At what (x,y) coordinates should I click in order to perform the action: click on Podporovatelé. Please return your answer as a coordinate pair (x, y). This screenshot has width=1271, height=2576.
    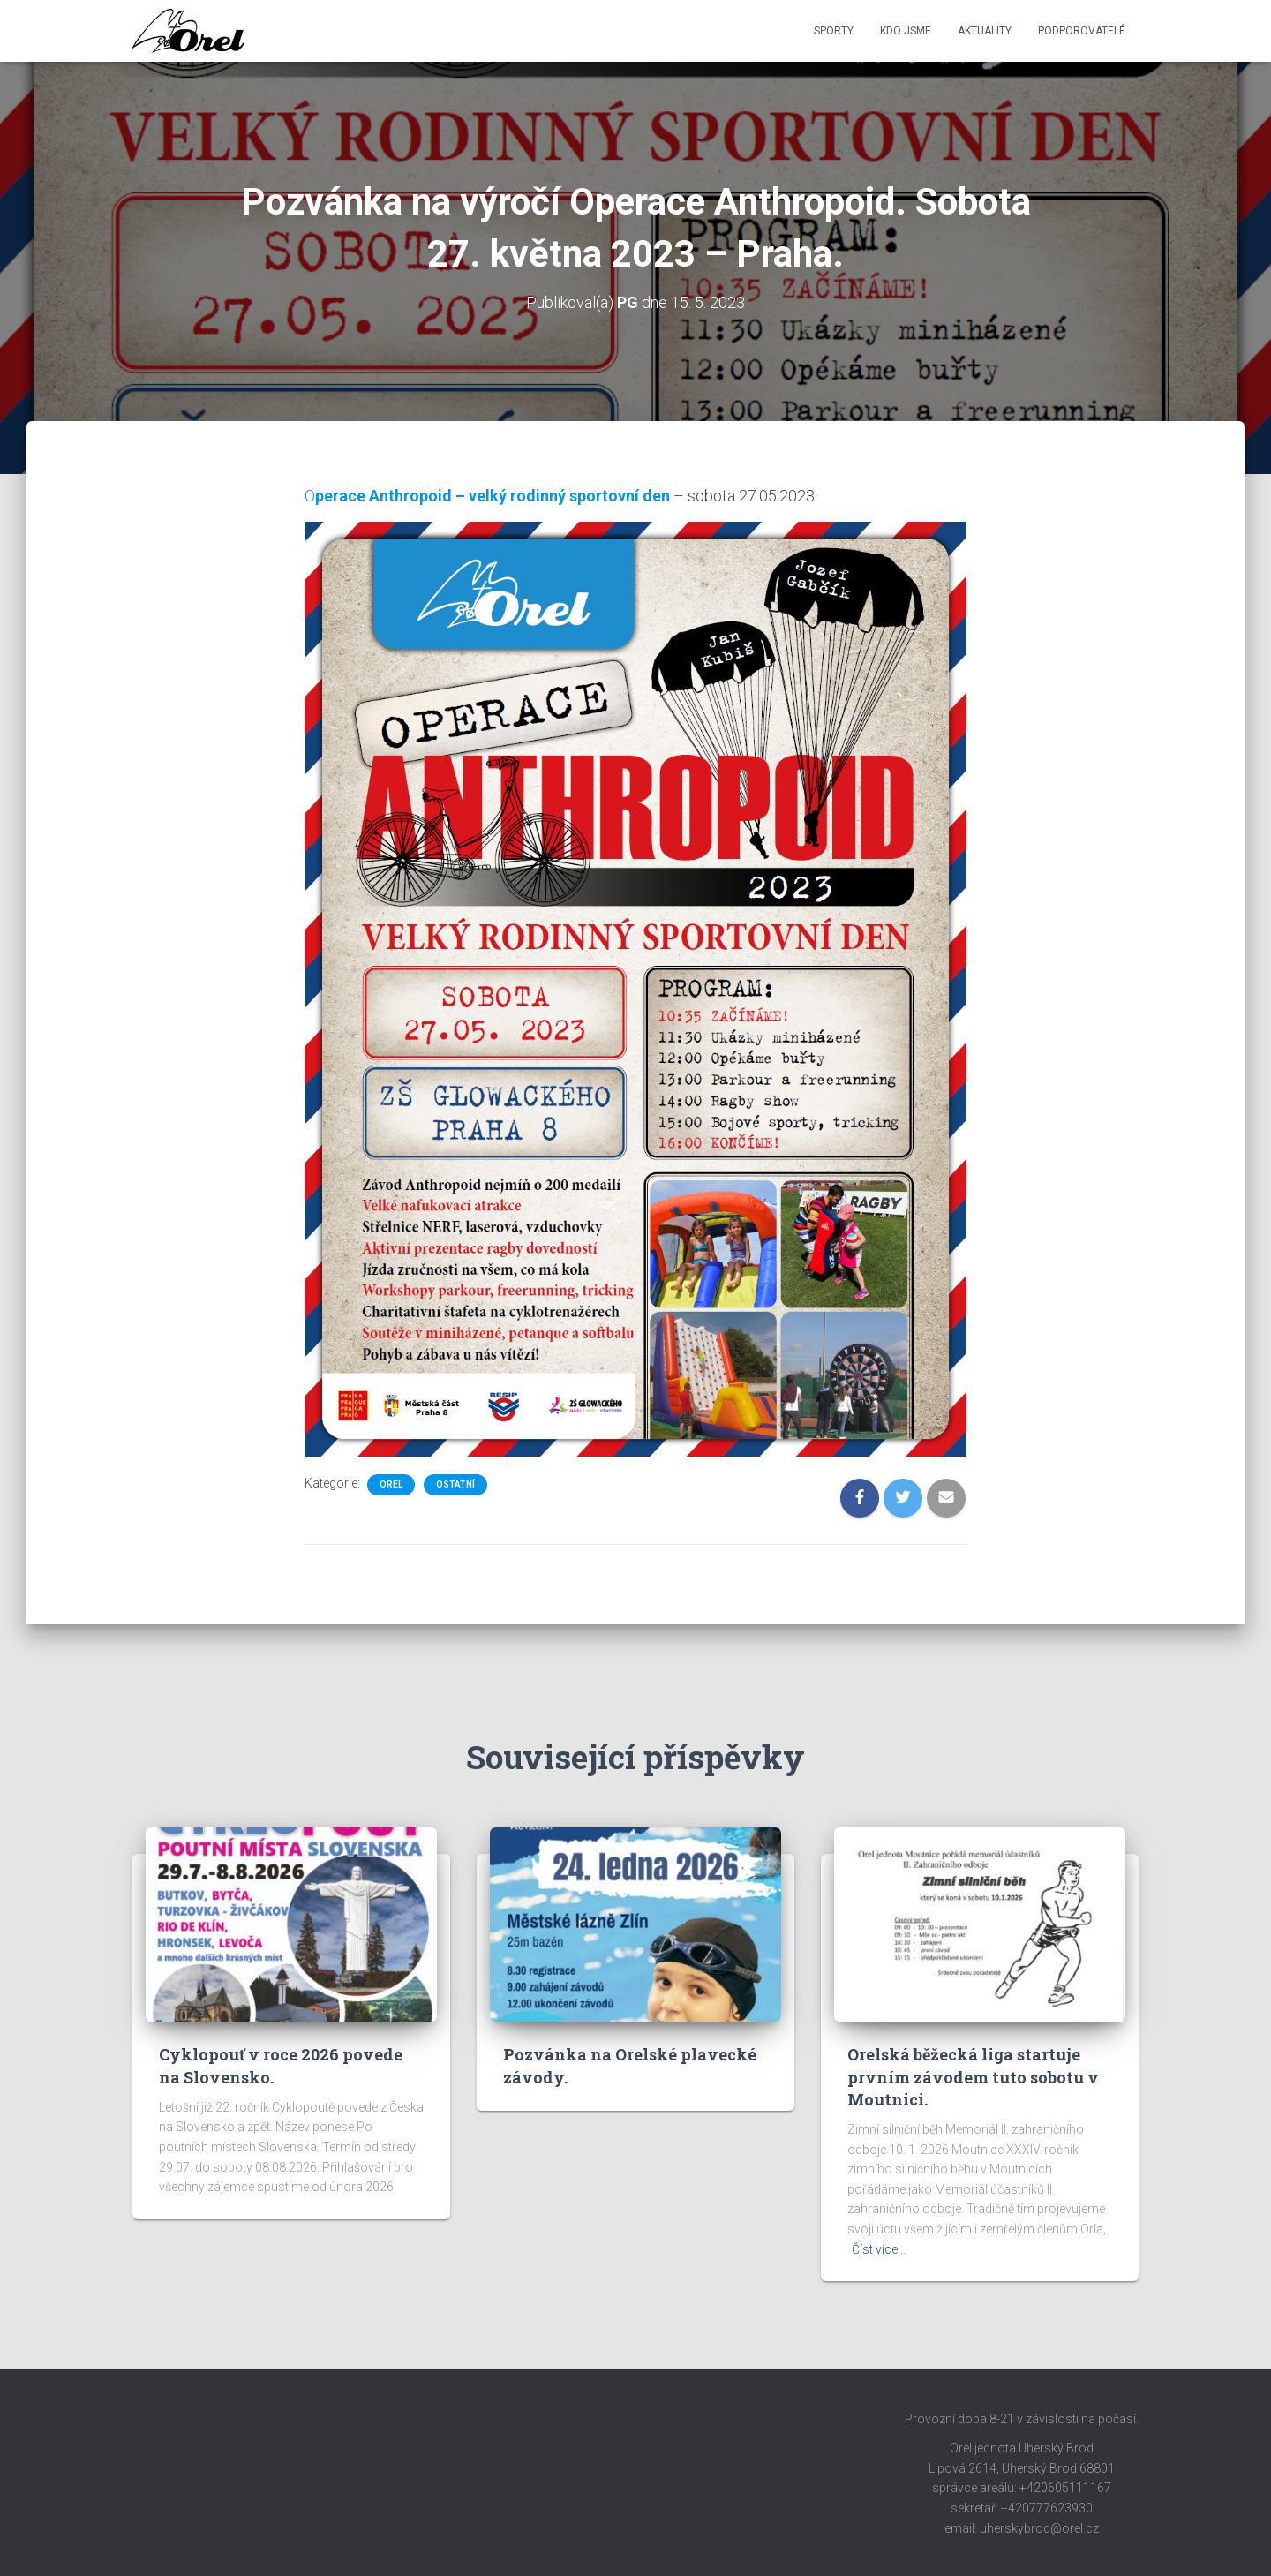
    Looking at the image, I should click on (1081, 31).